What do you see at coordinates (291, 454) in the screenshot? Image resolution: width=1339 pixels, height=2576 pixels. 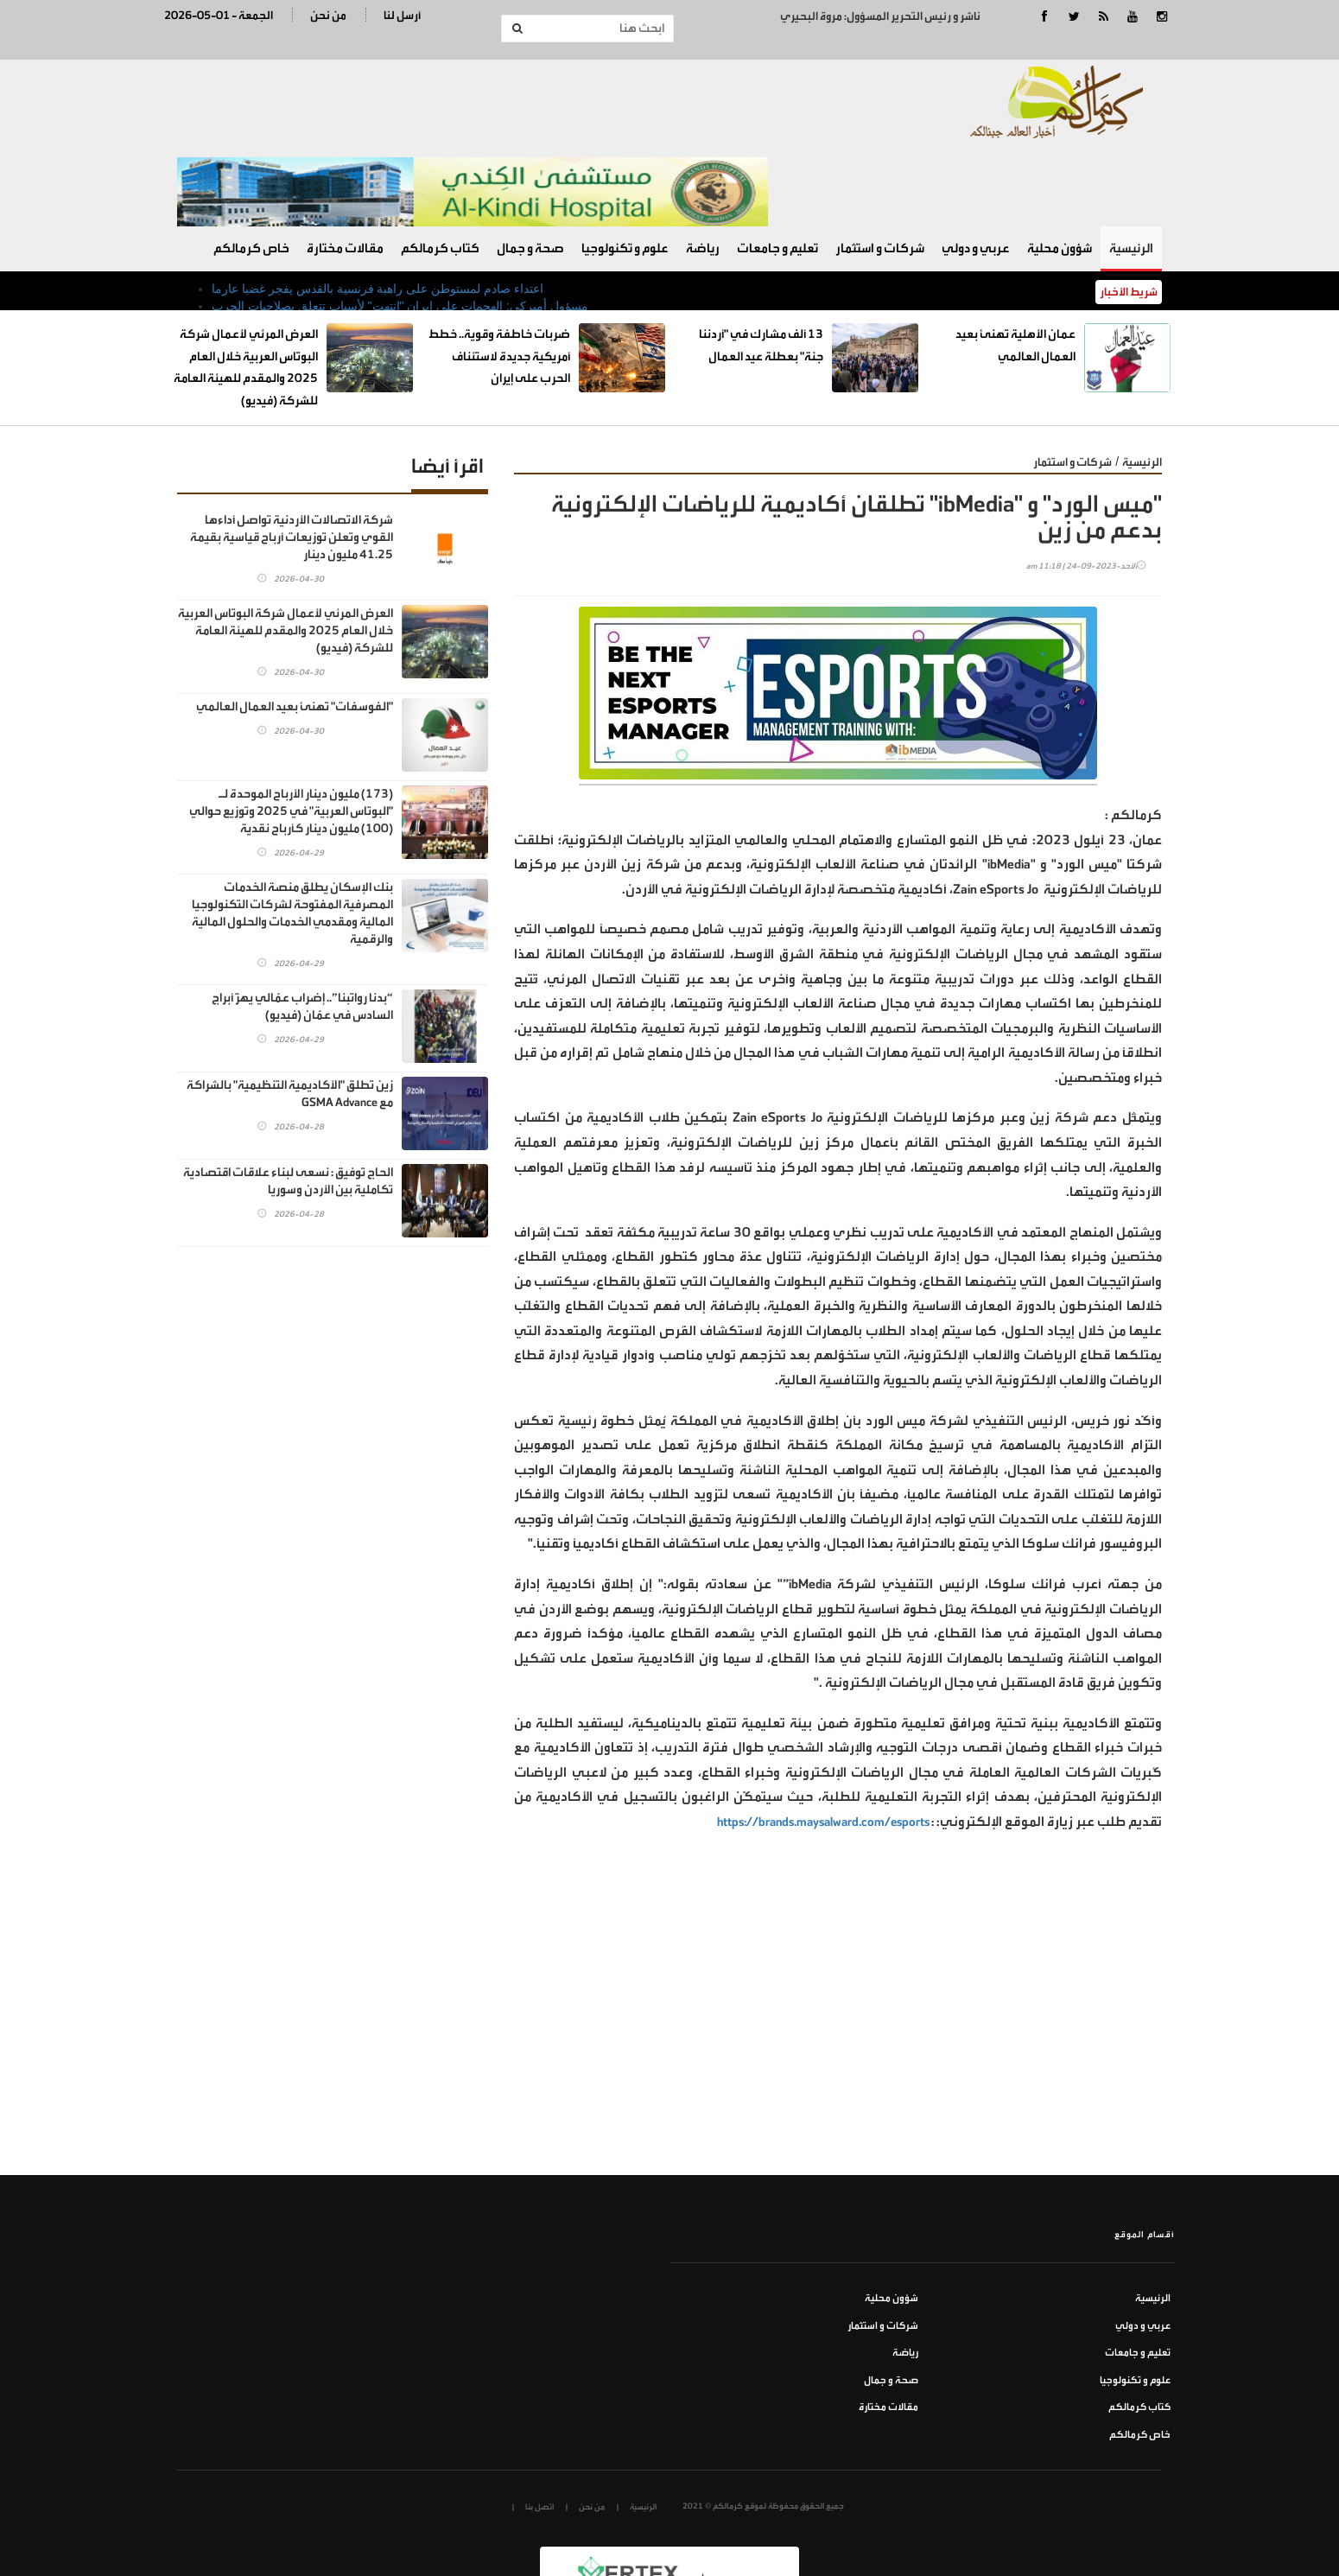 I see `شركة الاتصالات الأردنية تواصل أداءها القوي وتعلن توزيعات أرباح قياسية بقيمة 41.25 مليون دينار` at bounding box center [291, 454].